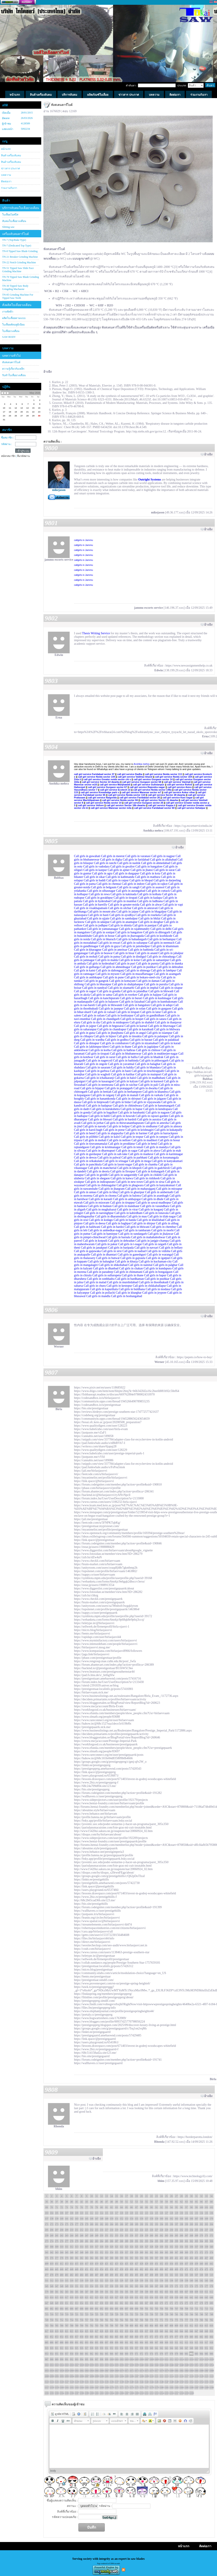  What do you see at coordinates (87, 2224) in the screenshot?
I see `179` at bounding box center [87, 2224].